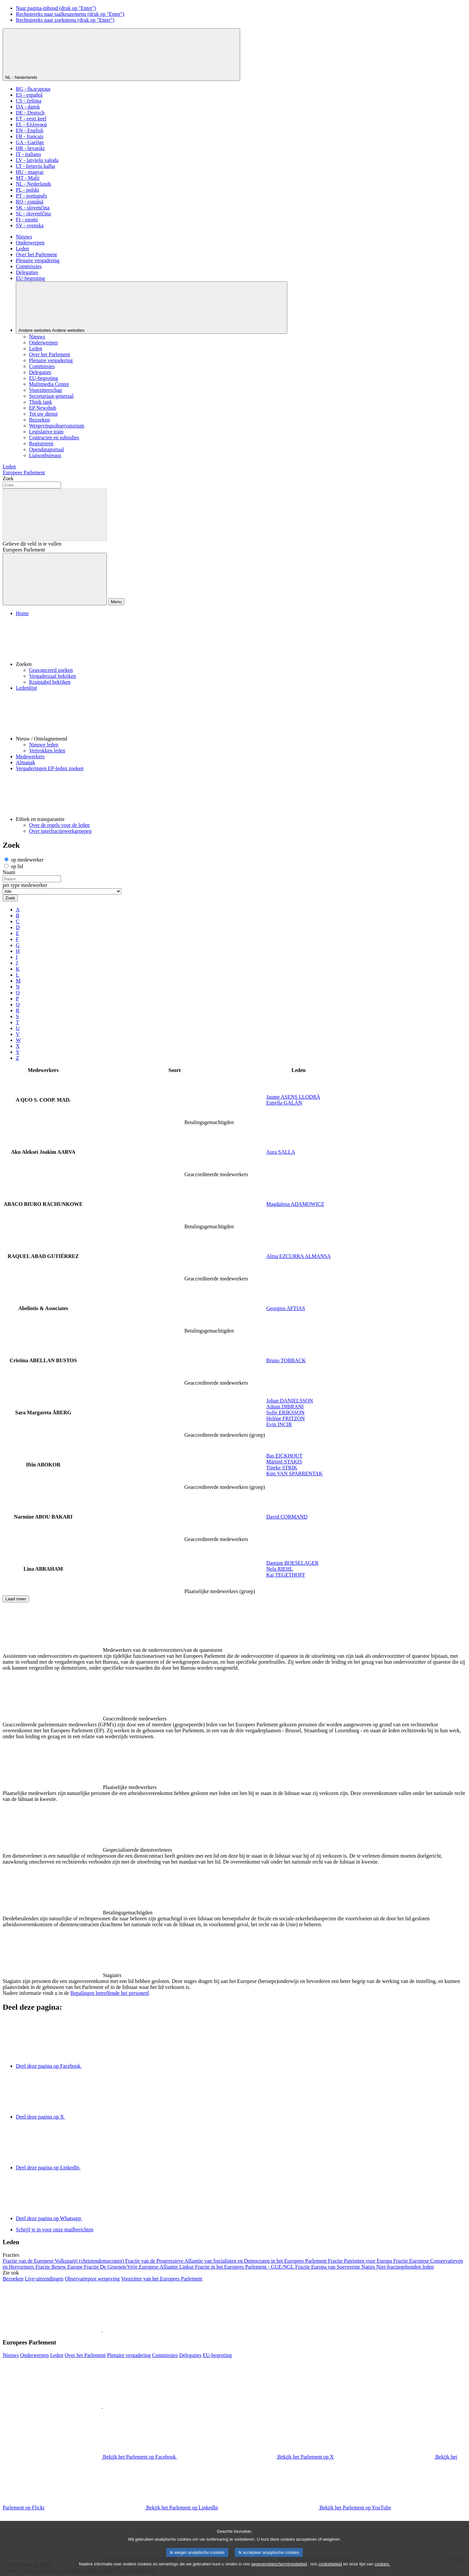 The height and width of the screenshot is (2576, 469). What do you see at coordinates (13, 866) in the screenshot?
I see `op lid` at bounding box center [13, 866].